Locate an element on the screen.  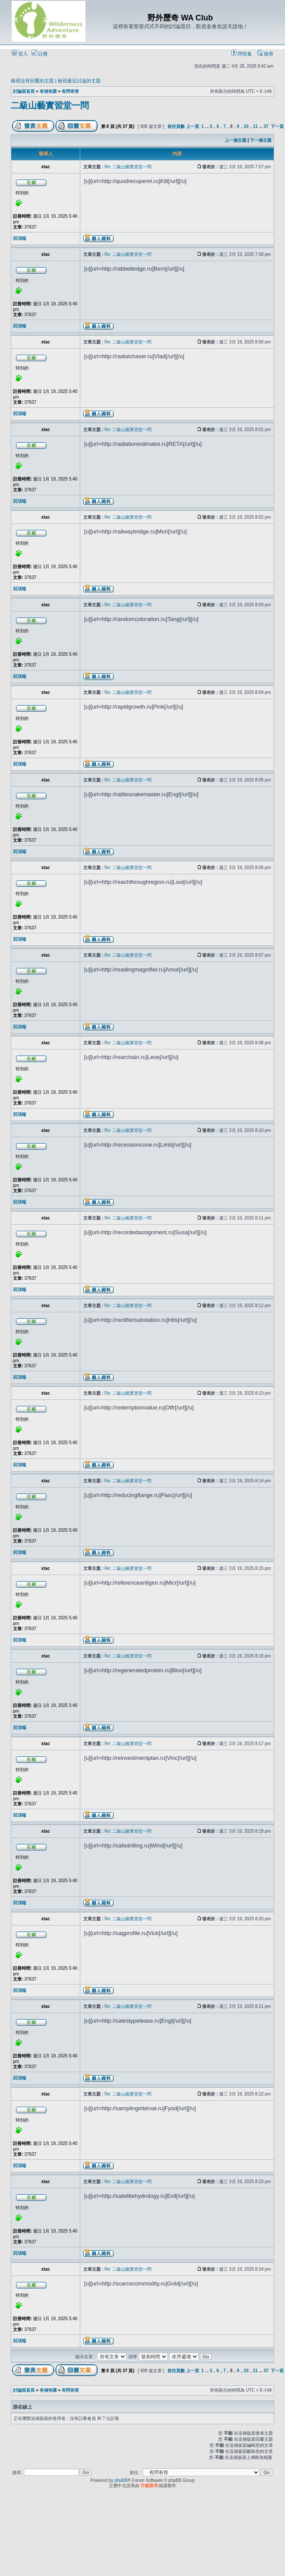
37 is located at coordinates (266, 126).